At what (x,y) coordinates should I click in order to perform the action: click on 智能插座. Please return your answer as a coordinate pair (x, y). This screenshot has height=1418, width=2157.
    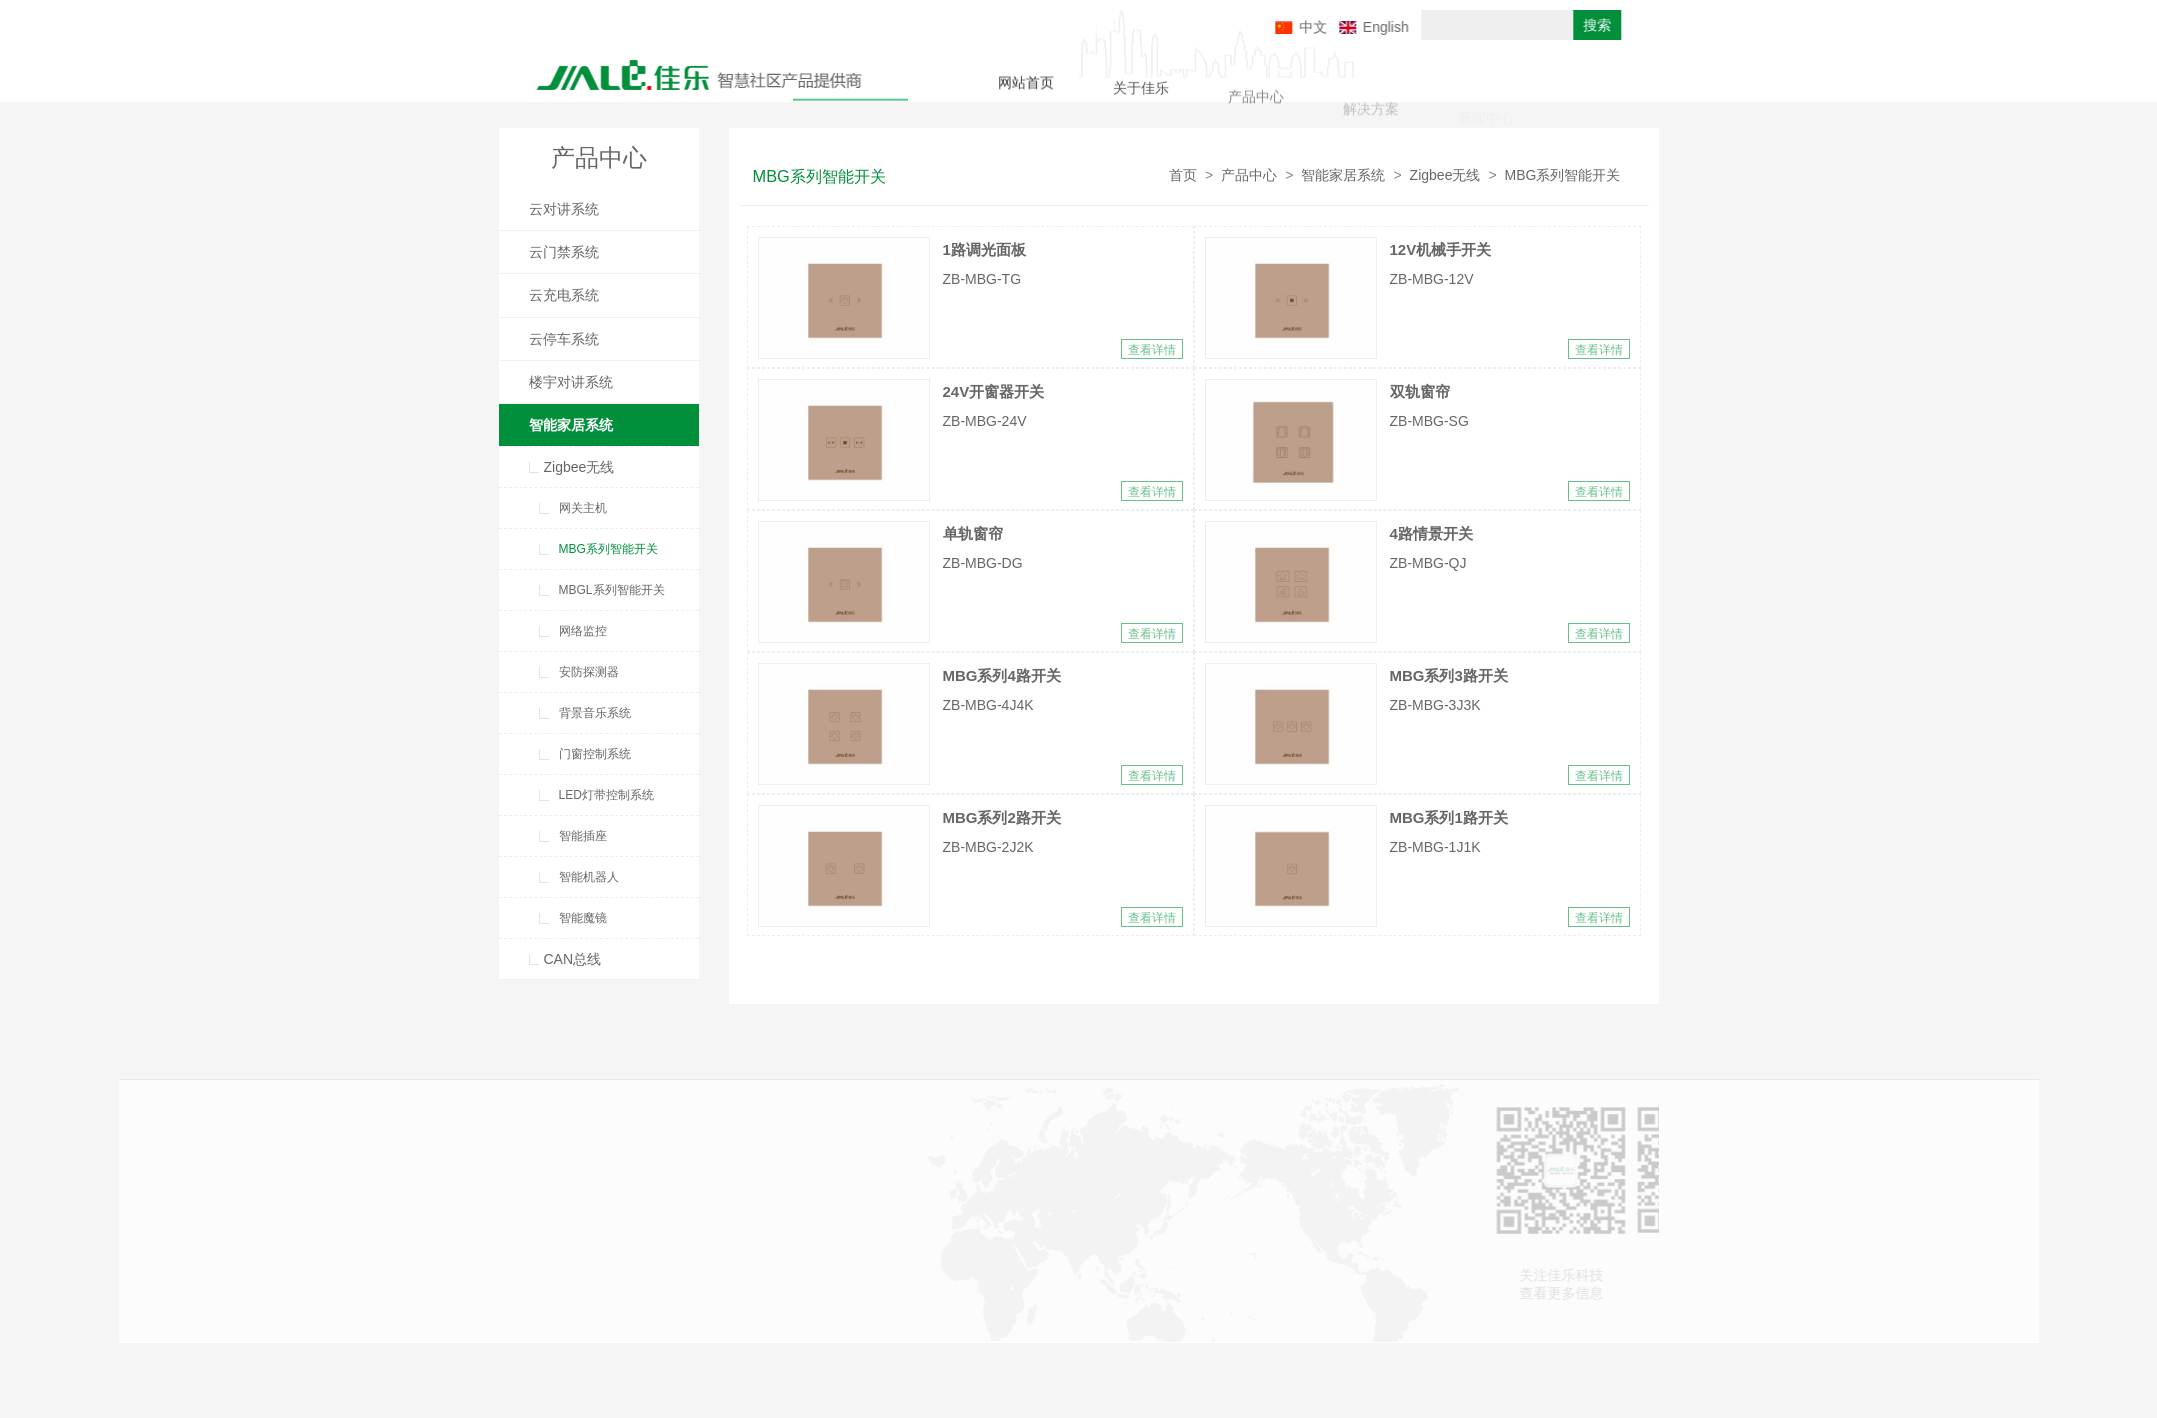
    Looking at the image, I should click on (583, 836).